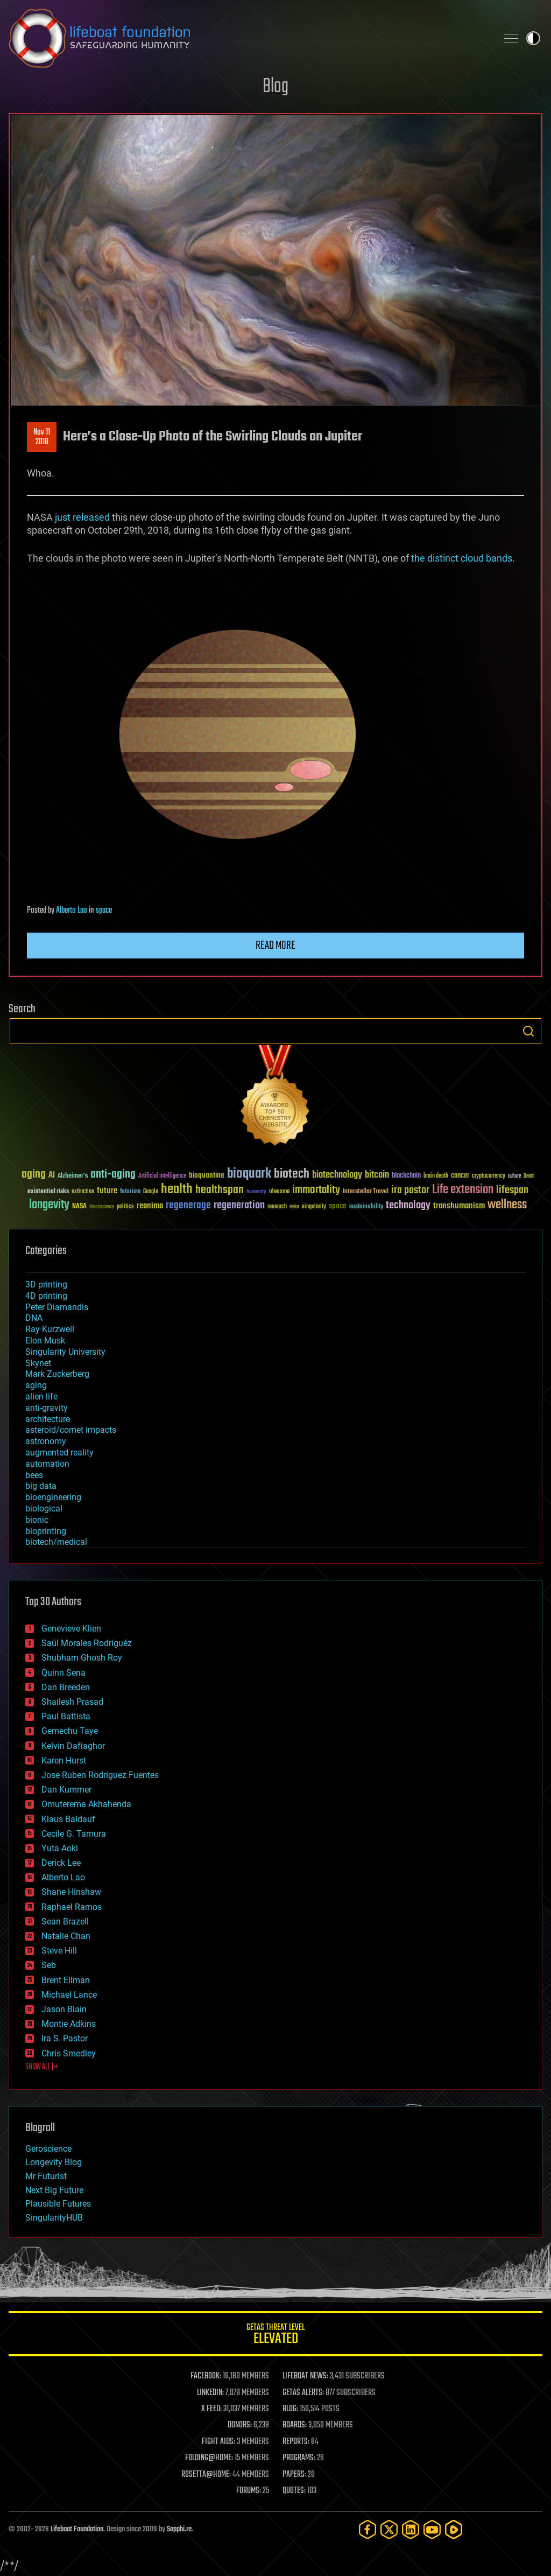 This screenshot has height=2576, width=551. What do you see at coordinates (248, 2491) in the screenshot?
I see `FORUMS:` at bounding box center [248, 2491].